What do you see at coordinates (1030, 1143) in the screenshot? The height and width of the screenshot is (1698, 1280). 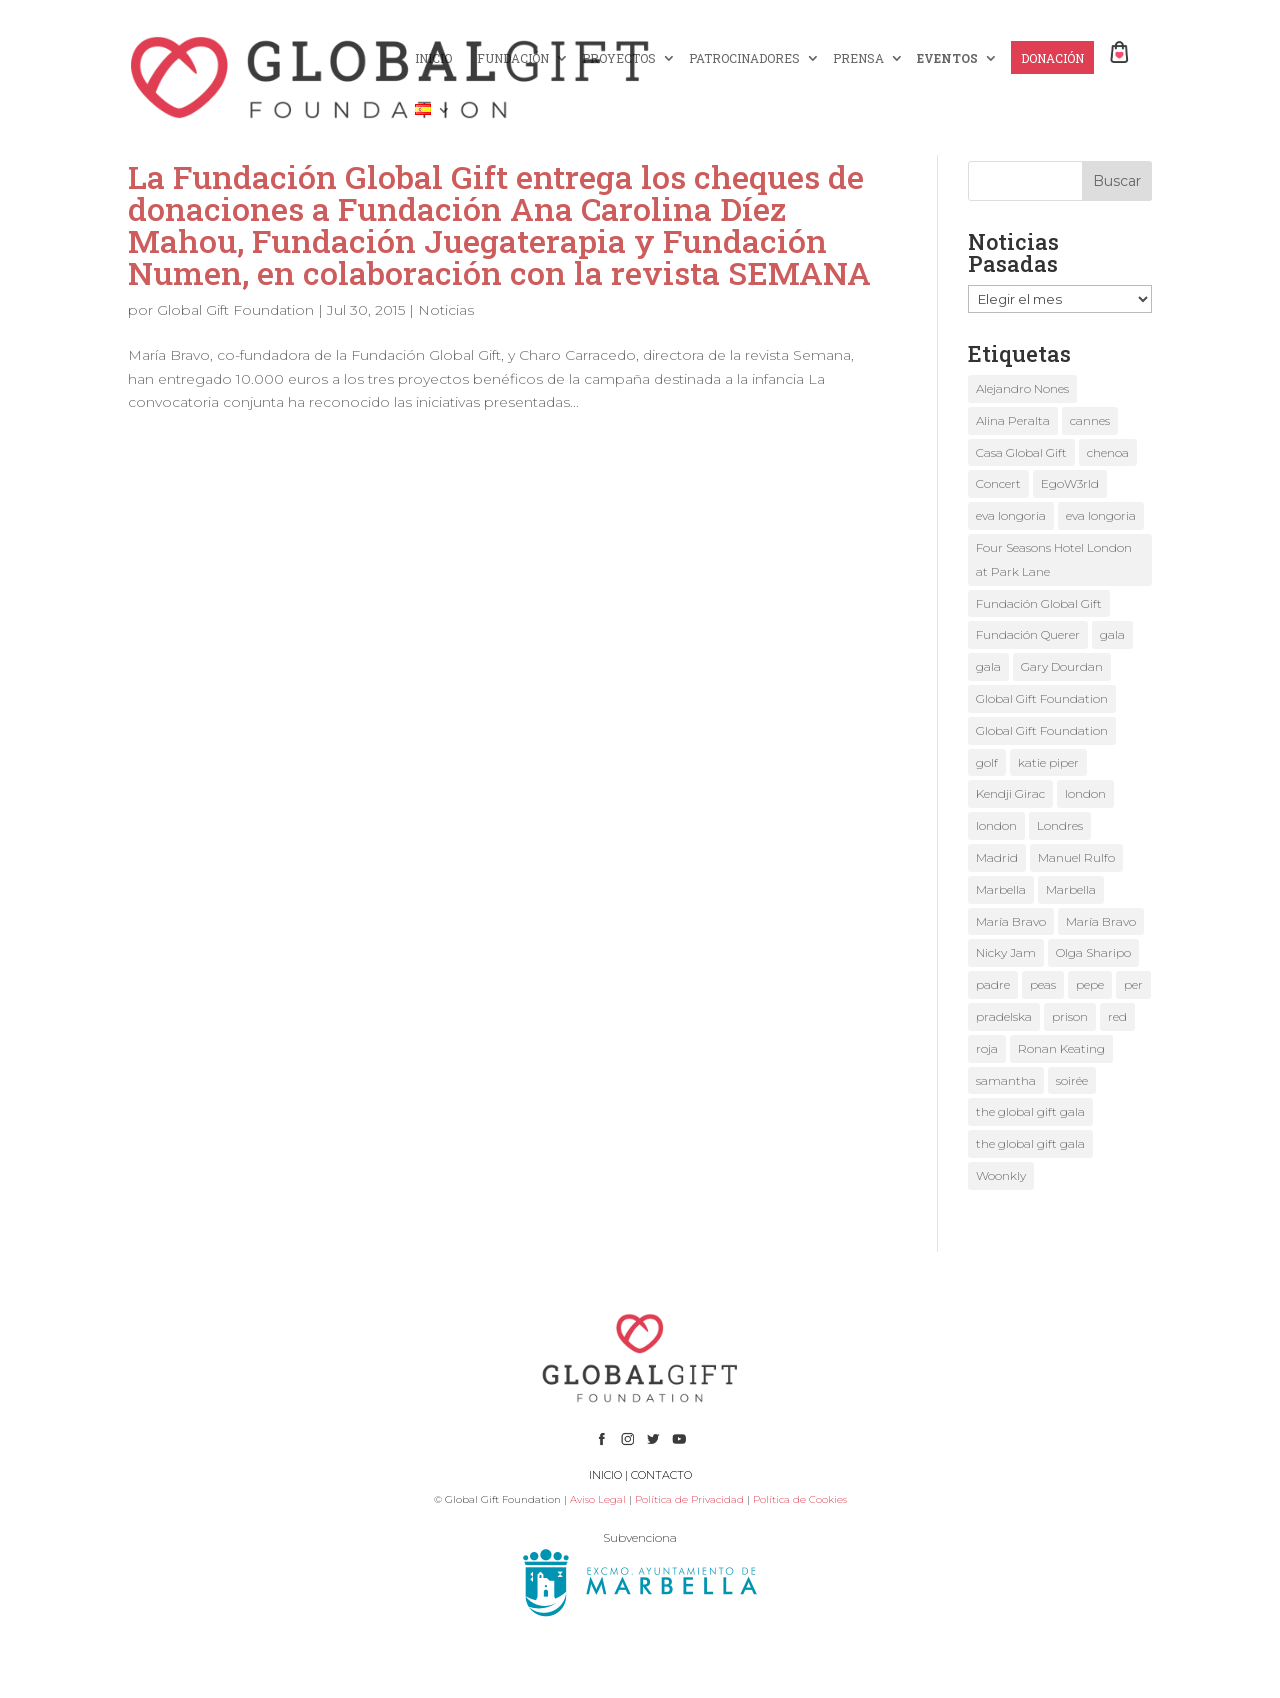 I see `the global gift gala [the global gift gala (2 elementos)]` at bounding box center [1030, 1143].